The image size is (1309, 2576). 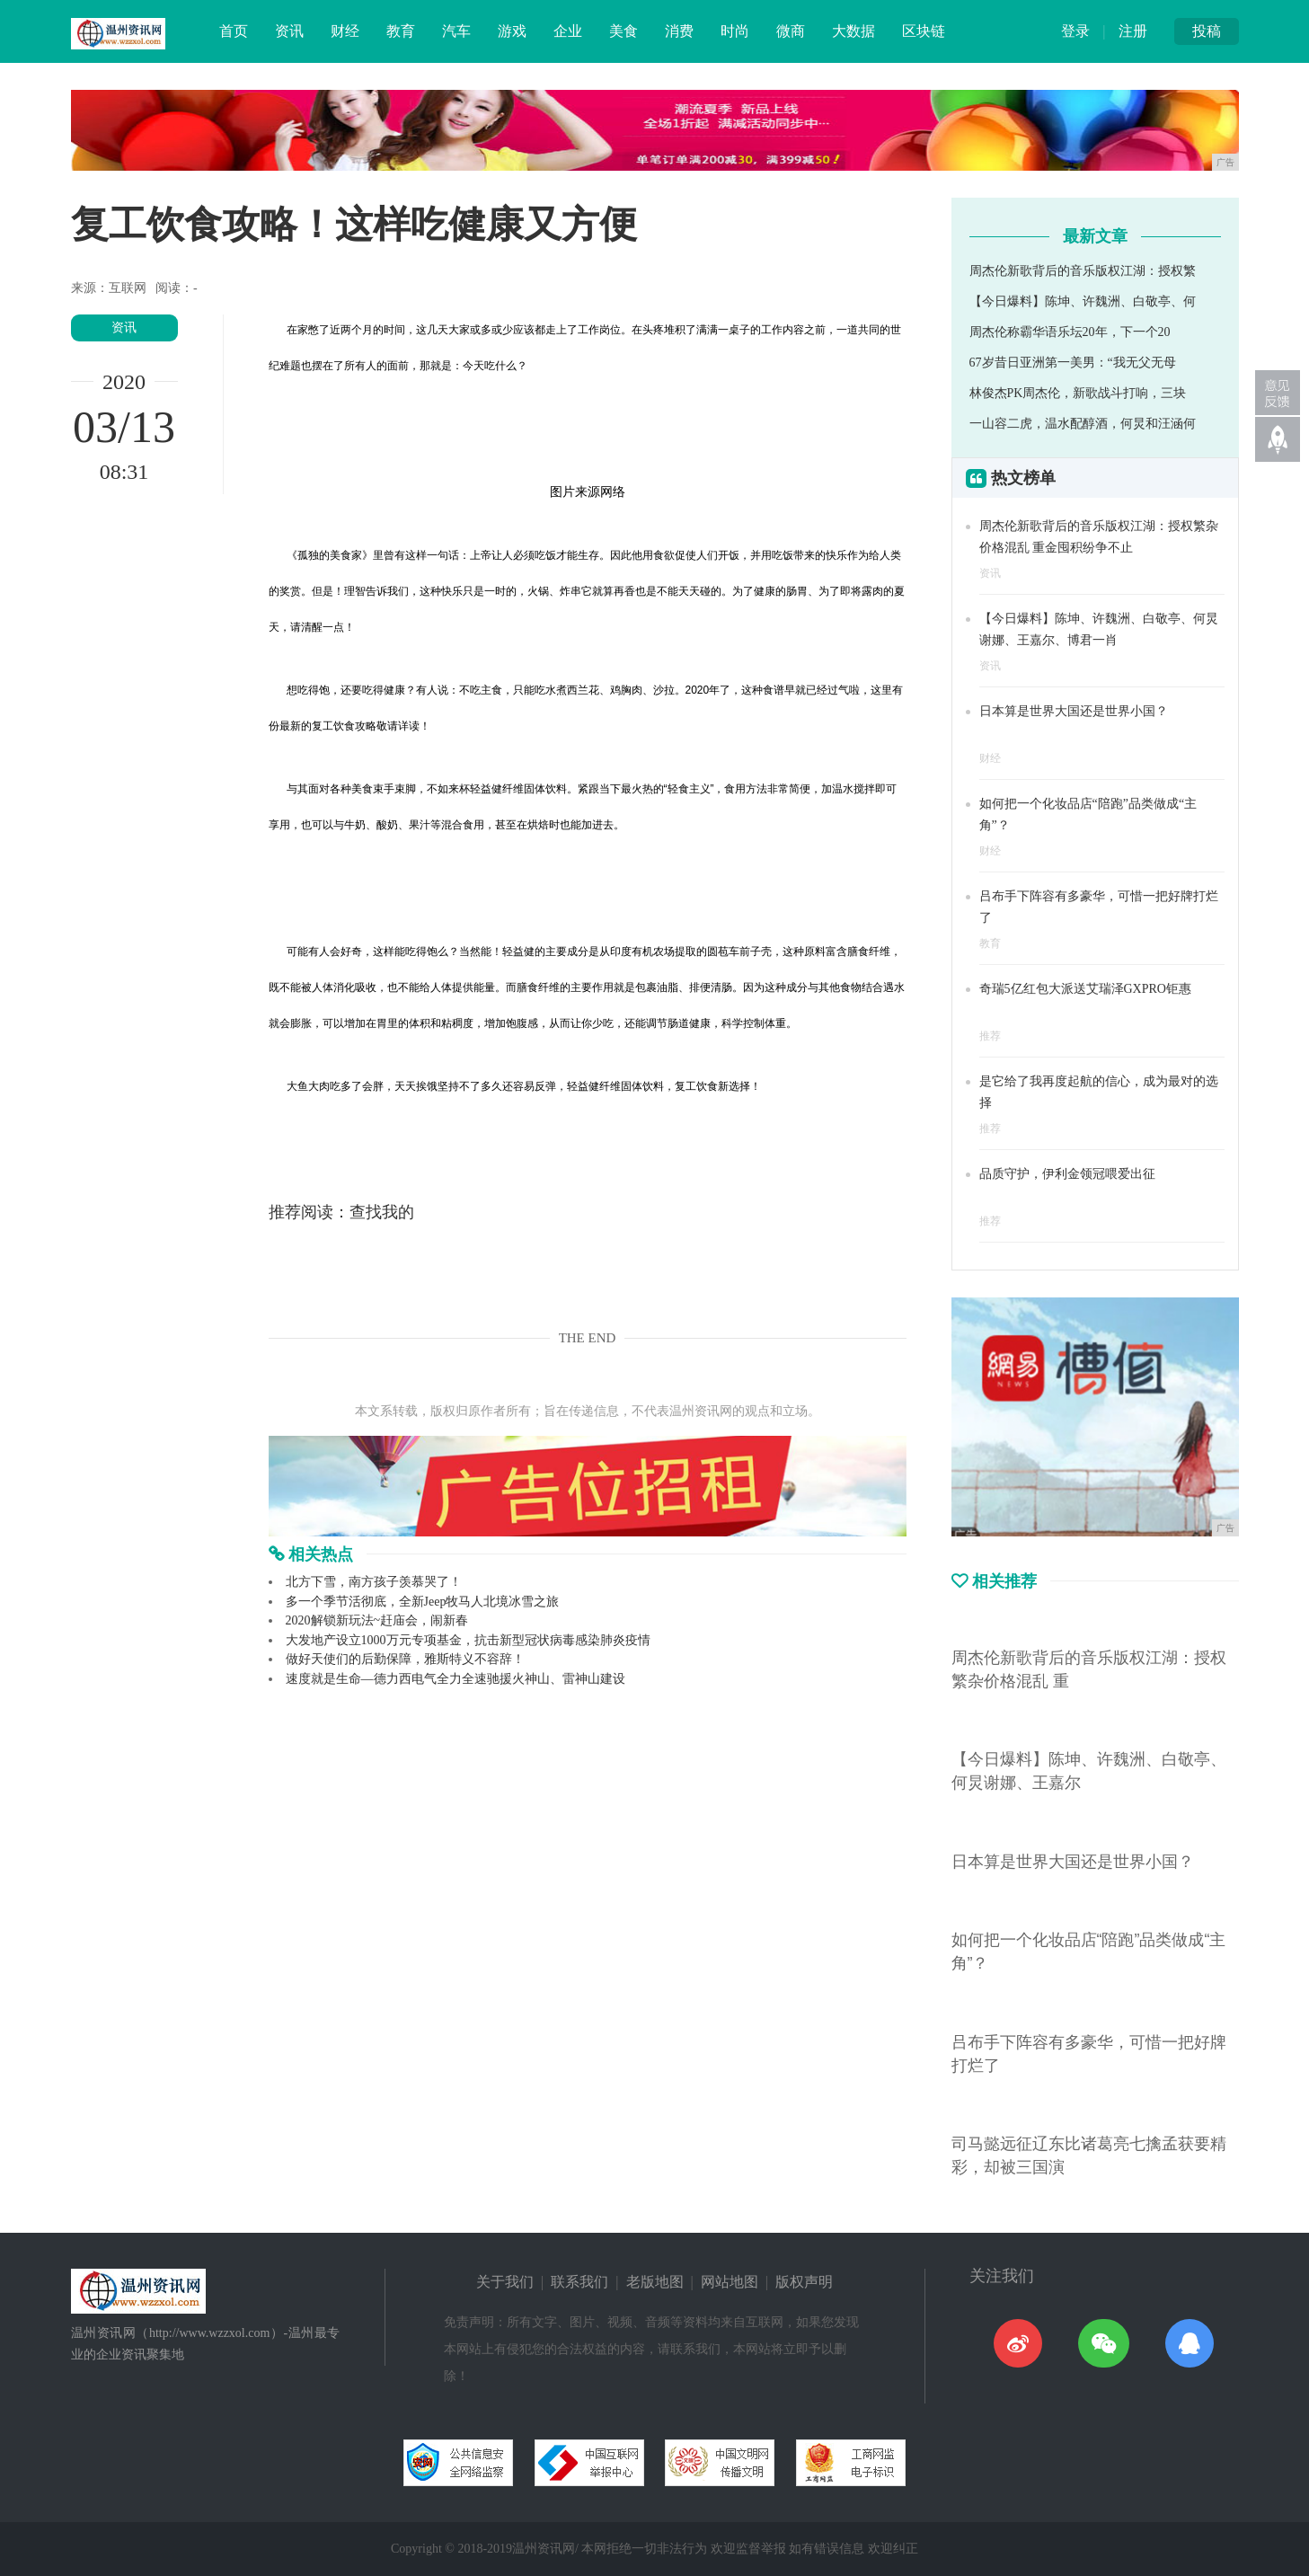 I want to click on 多一个季节活彻底，全新Jeep牧马人北境冰雪之旅, so click(x=423, y=1601).